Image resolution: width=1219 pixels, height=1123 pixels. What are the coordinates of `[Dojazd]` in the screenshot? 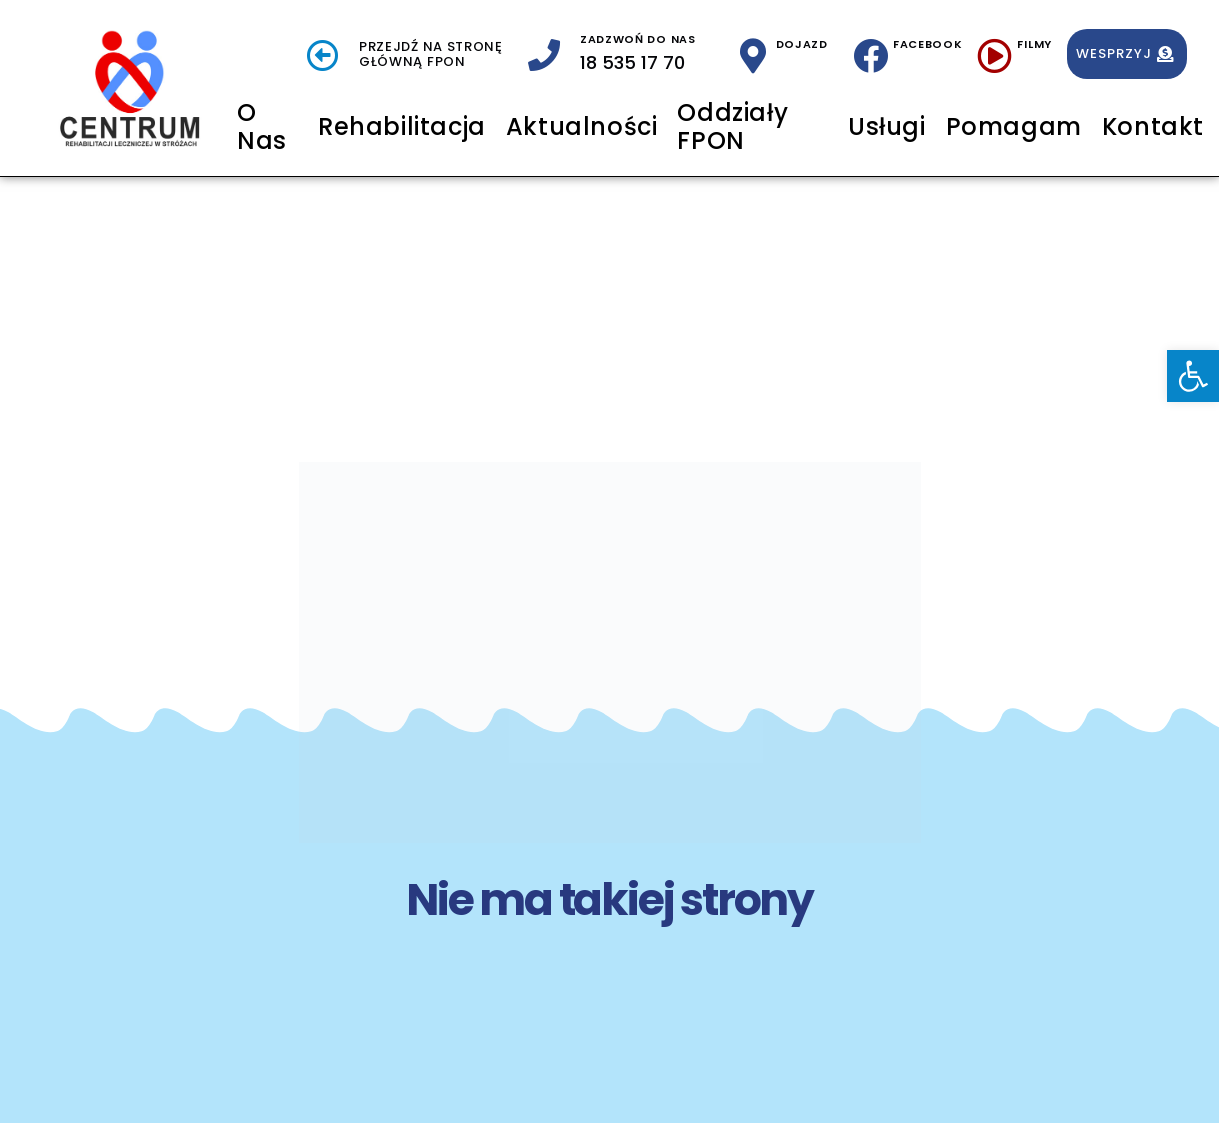 It's located at (753, 55).